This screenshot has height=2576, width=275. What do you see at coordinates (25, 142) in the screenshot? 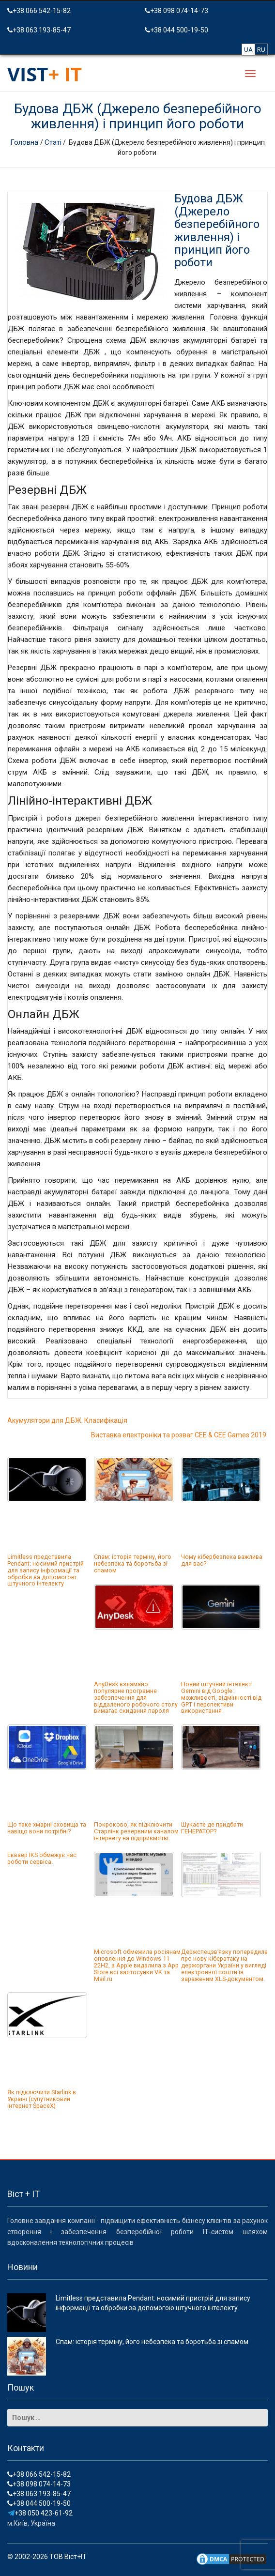
I see `Головна` at bounding box center [25, 142].